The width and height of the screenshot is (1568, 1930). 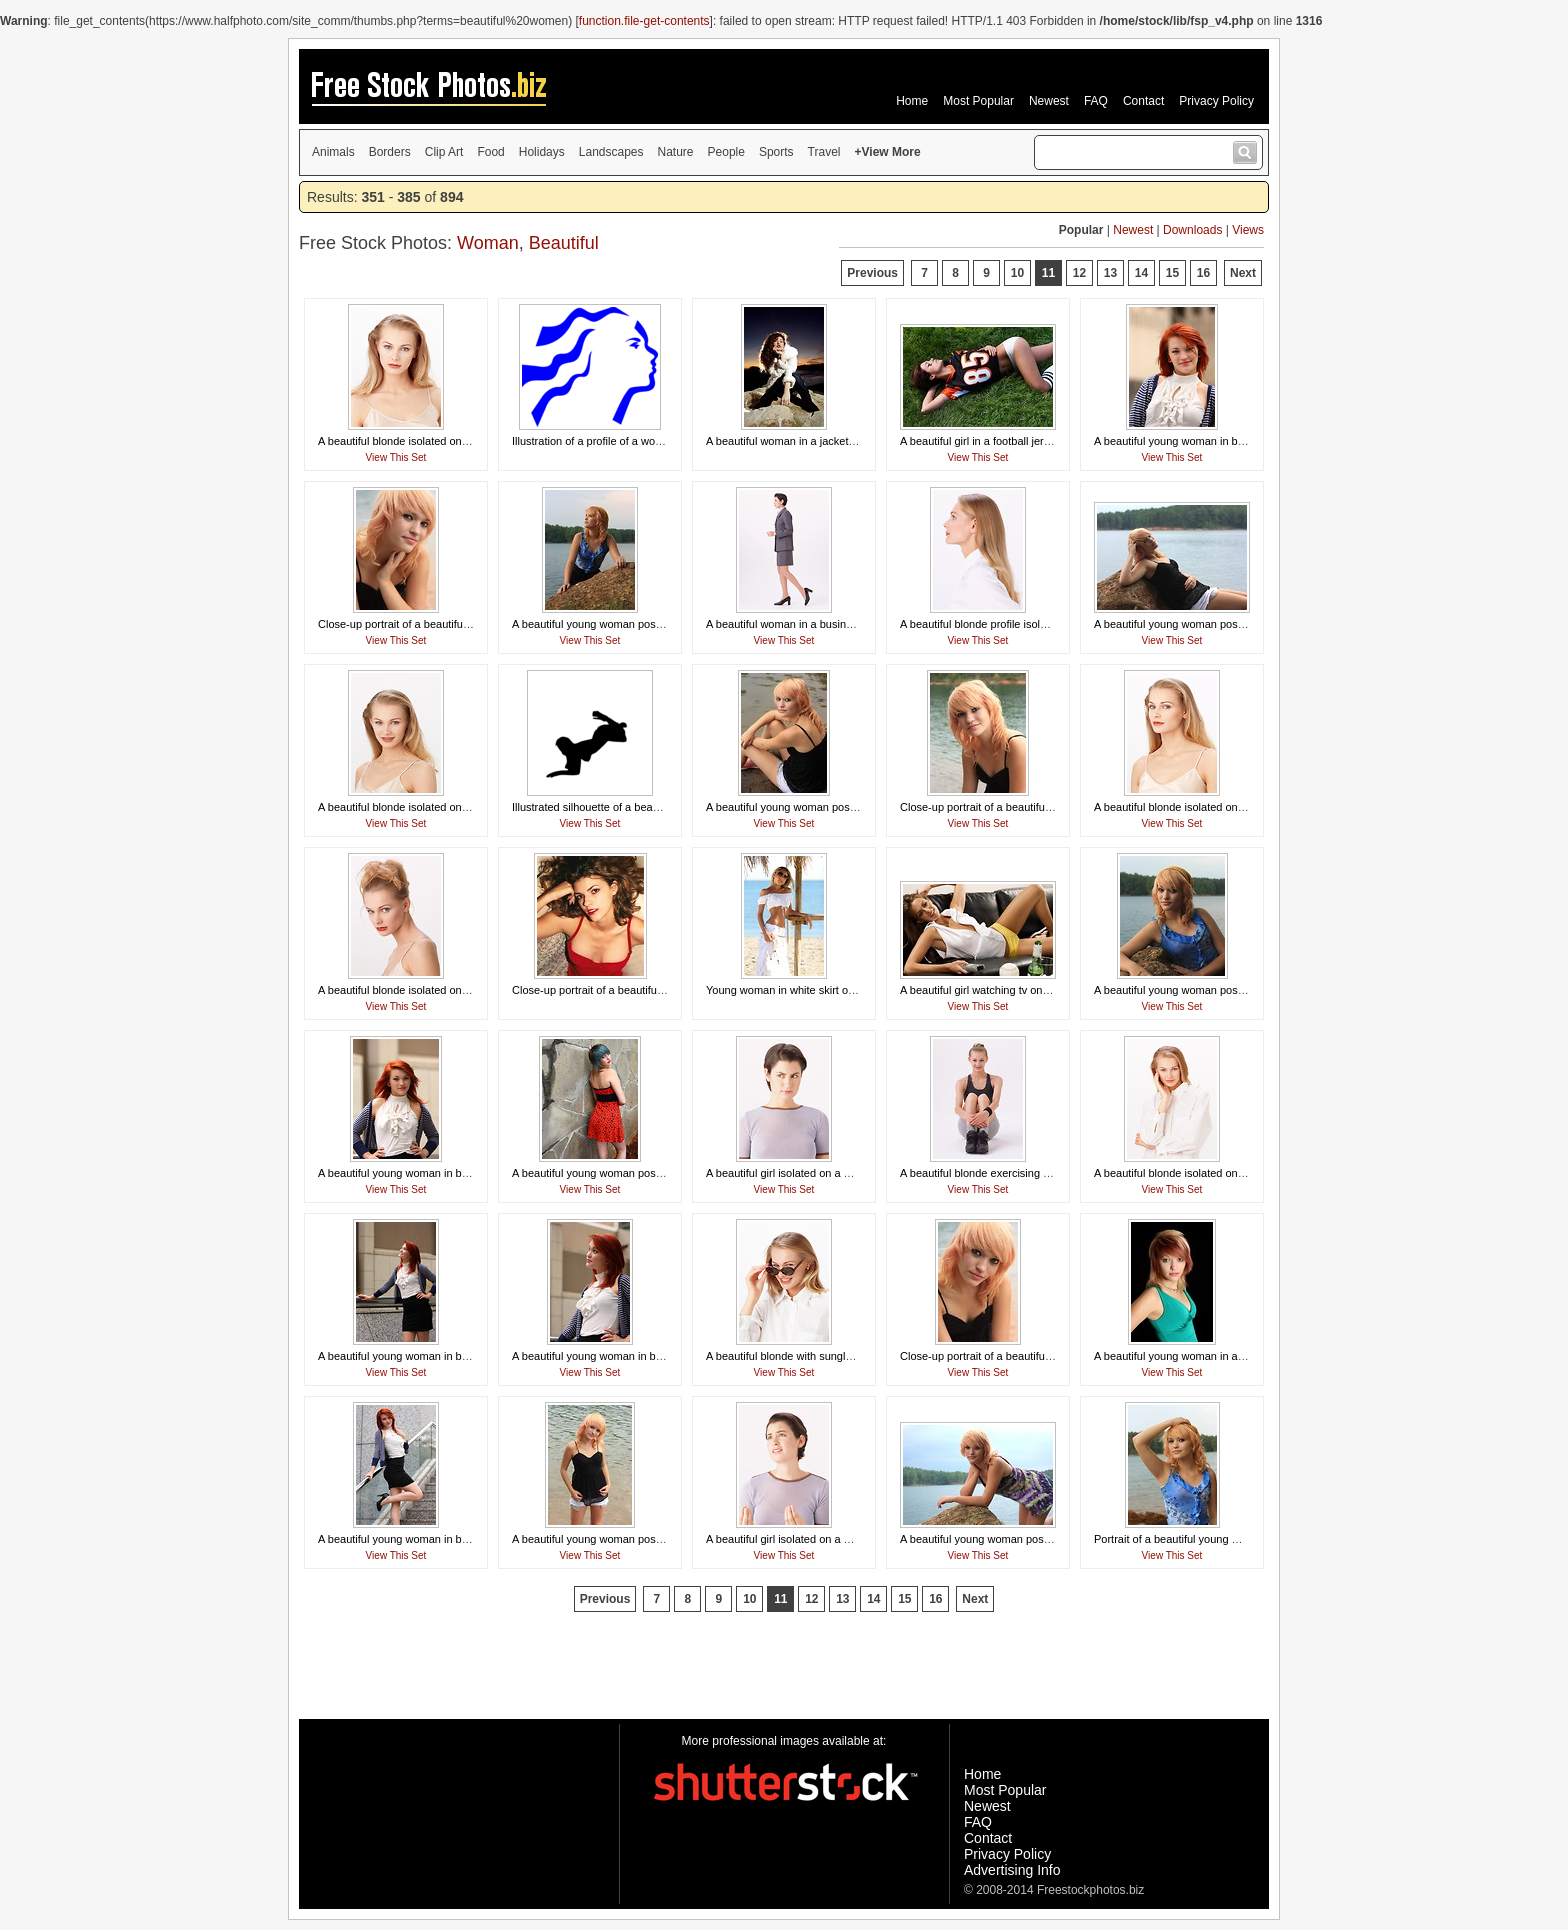 I want to click on A beautiful blonde isolated on a white background, so click(x=439, y=441).